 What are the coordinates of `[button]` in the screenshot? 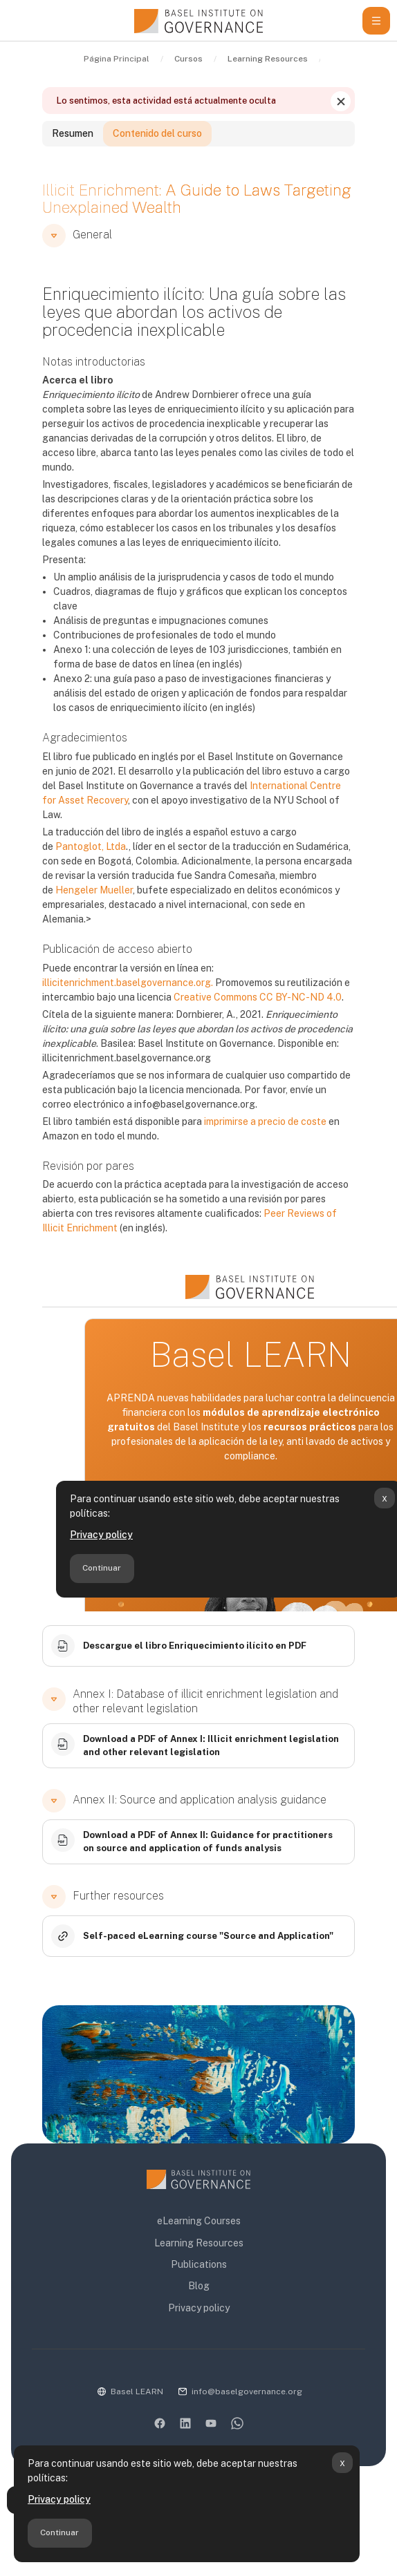 It's located at (54, 235).